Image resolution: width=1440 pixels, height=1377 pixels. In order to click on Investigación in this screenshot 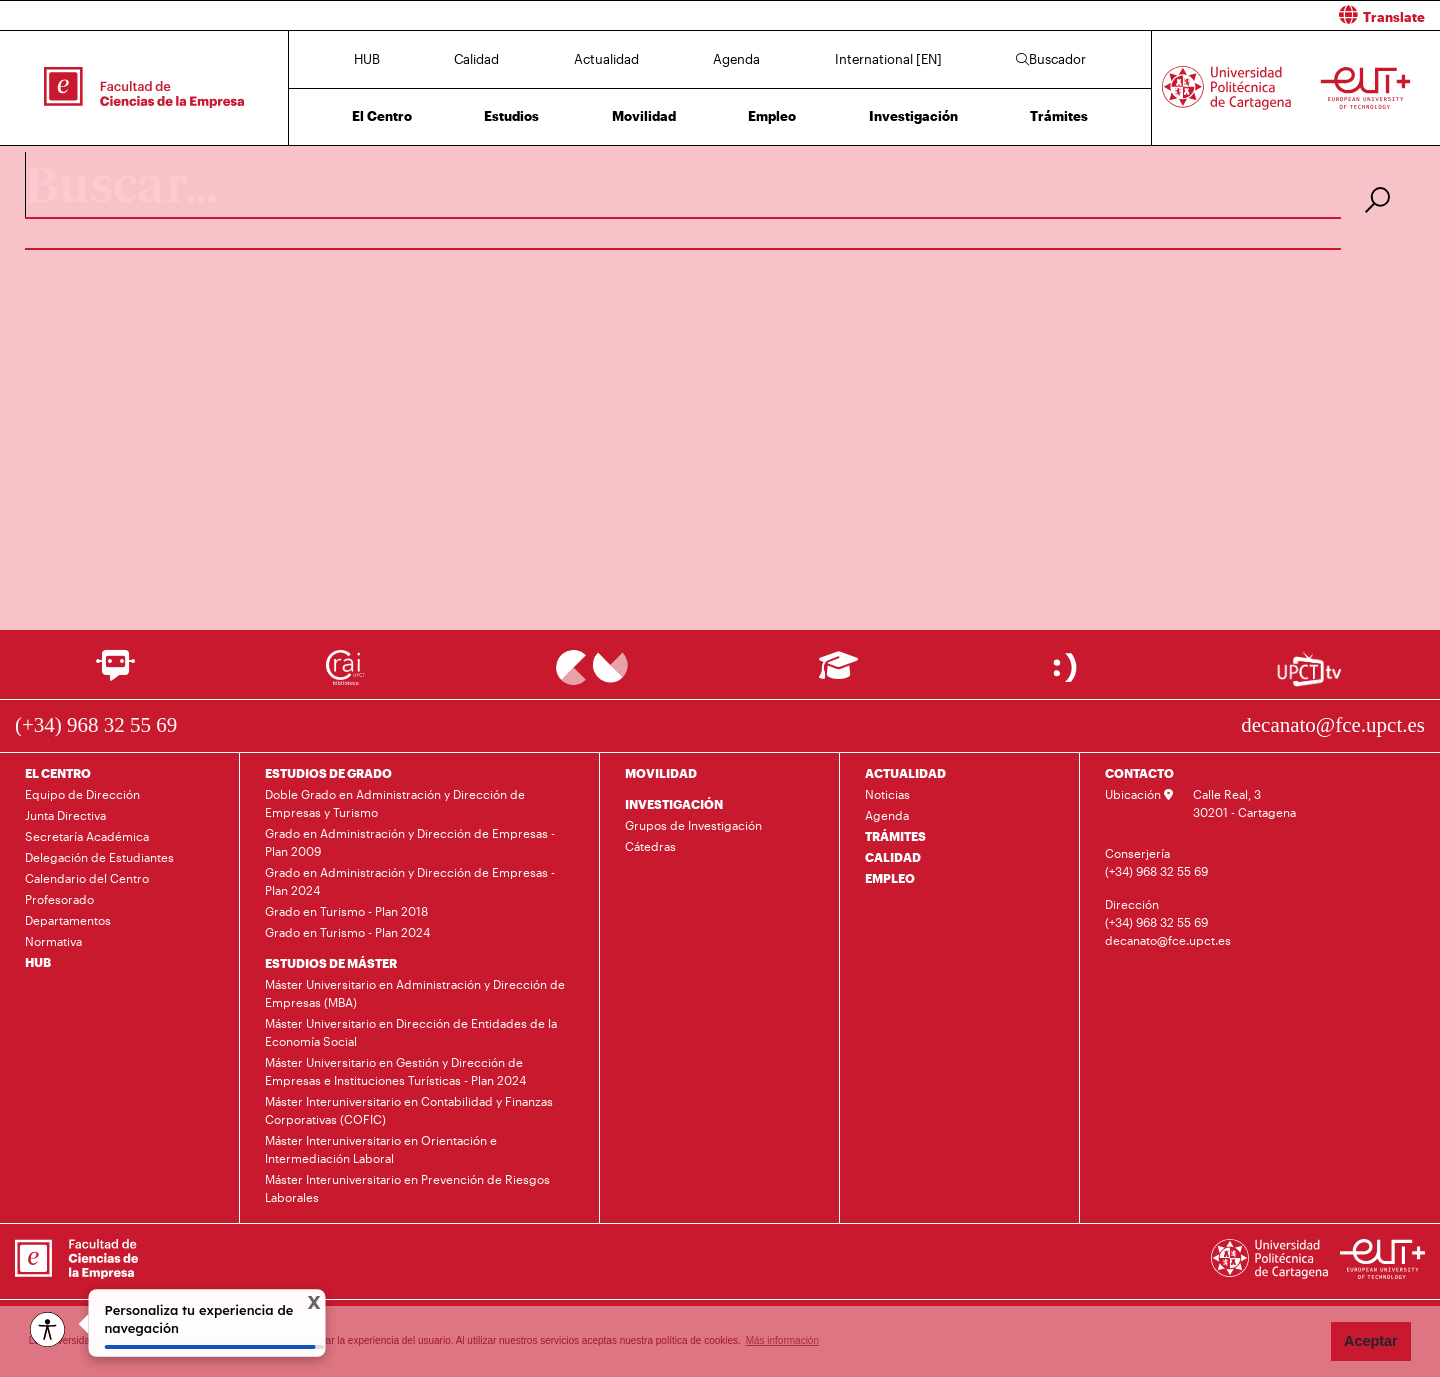, I will do `click(913, 116)`.